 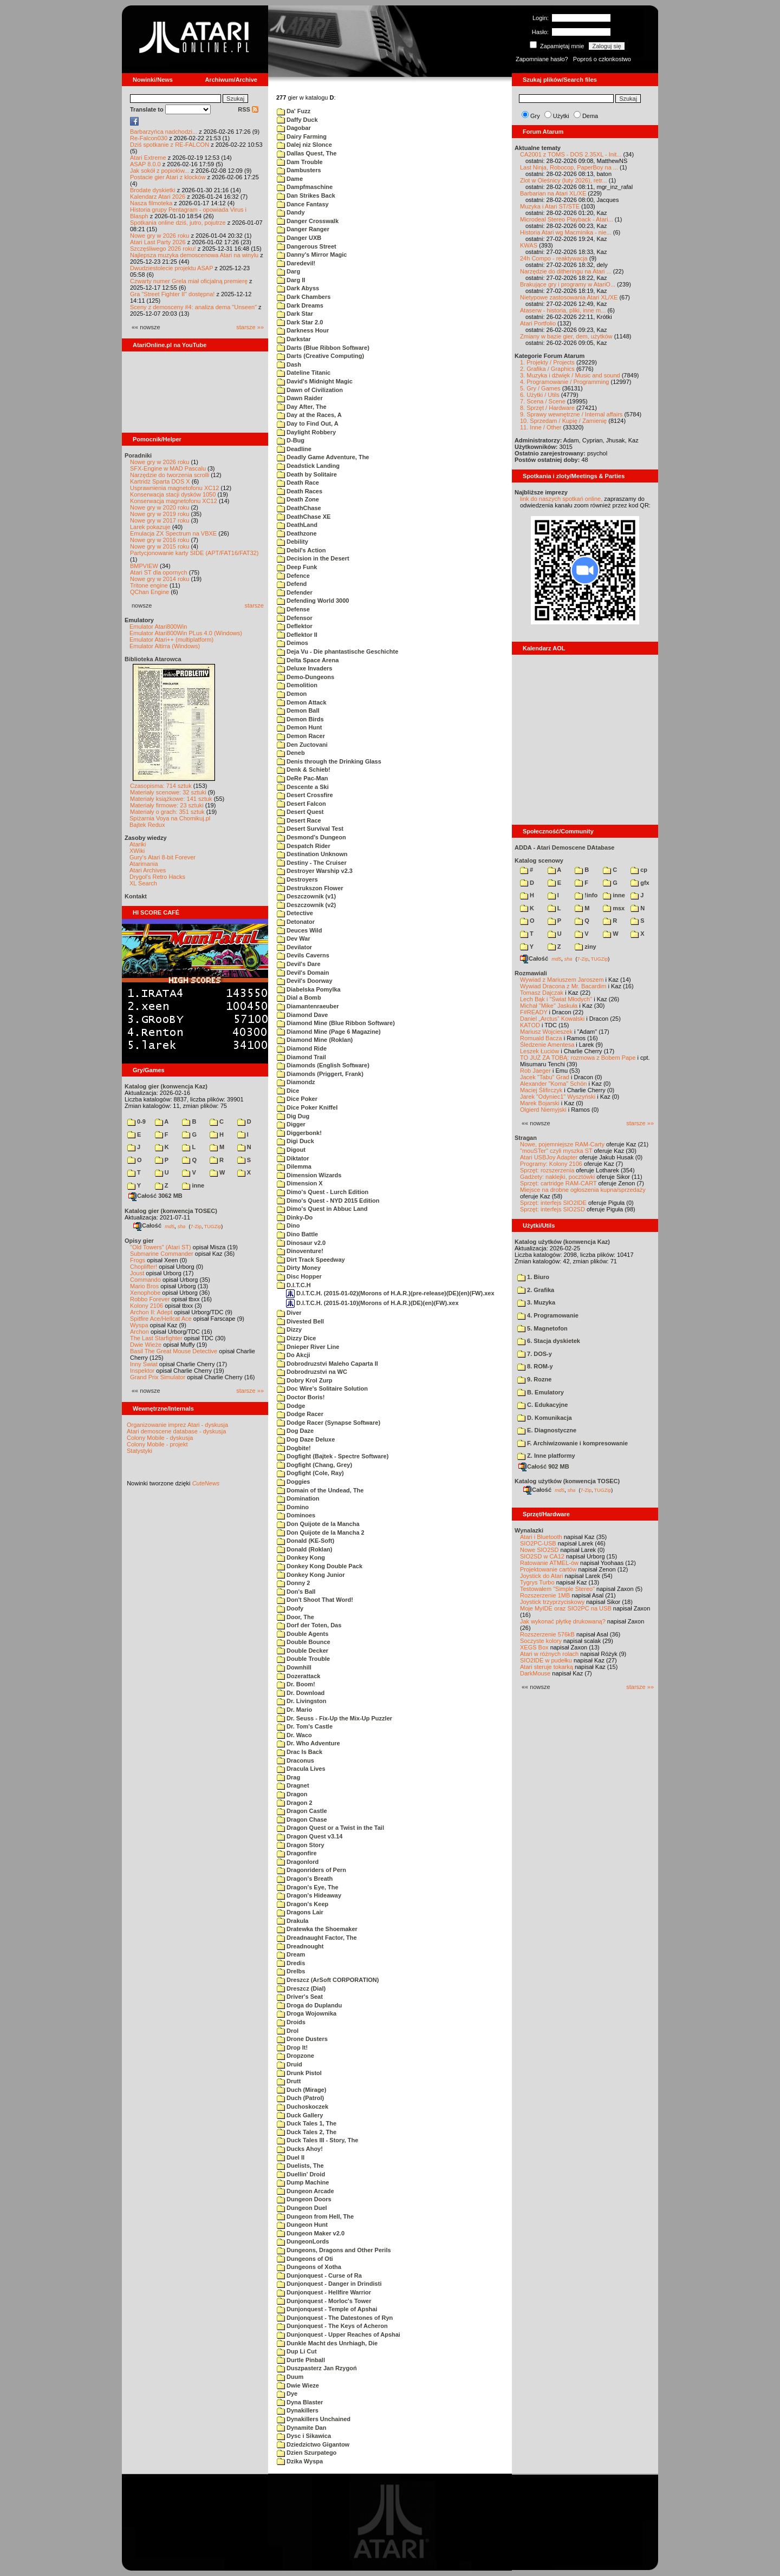 I want to click on Czasopisma: 714 sztuk, so click(x=161, y=785).